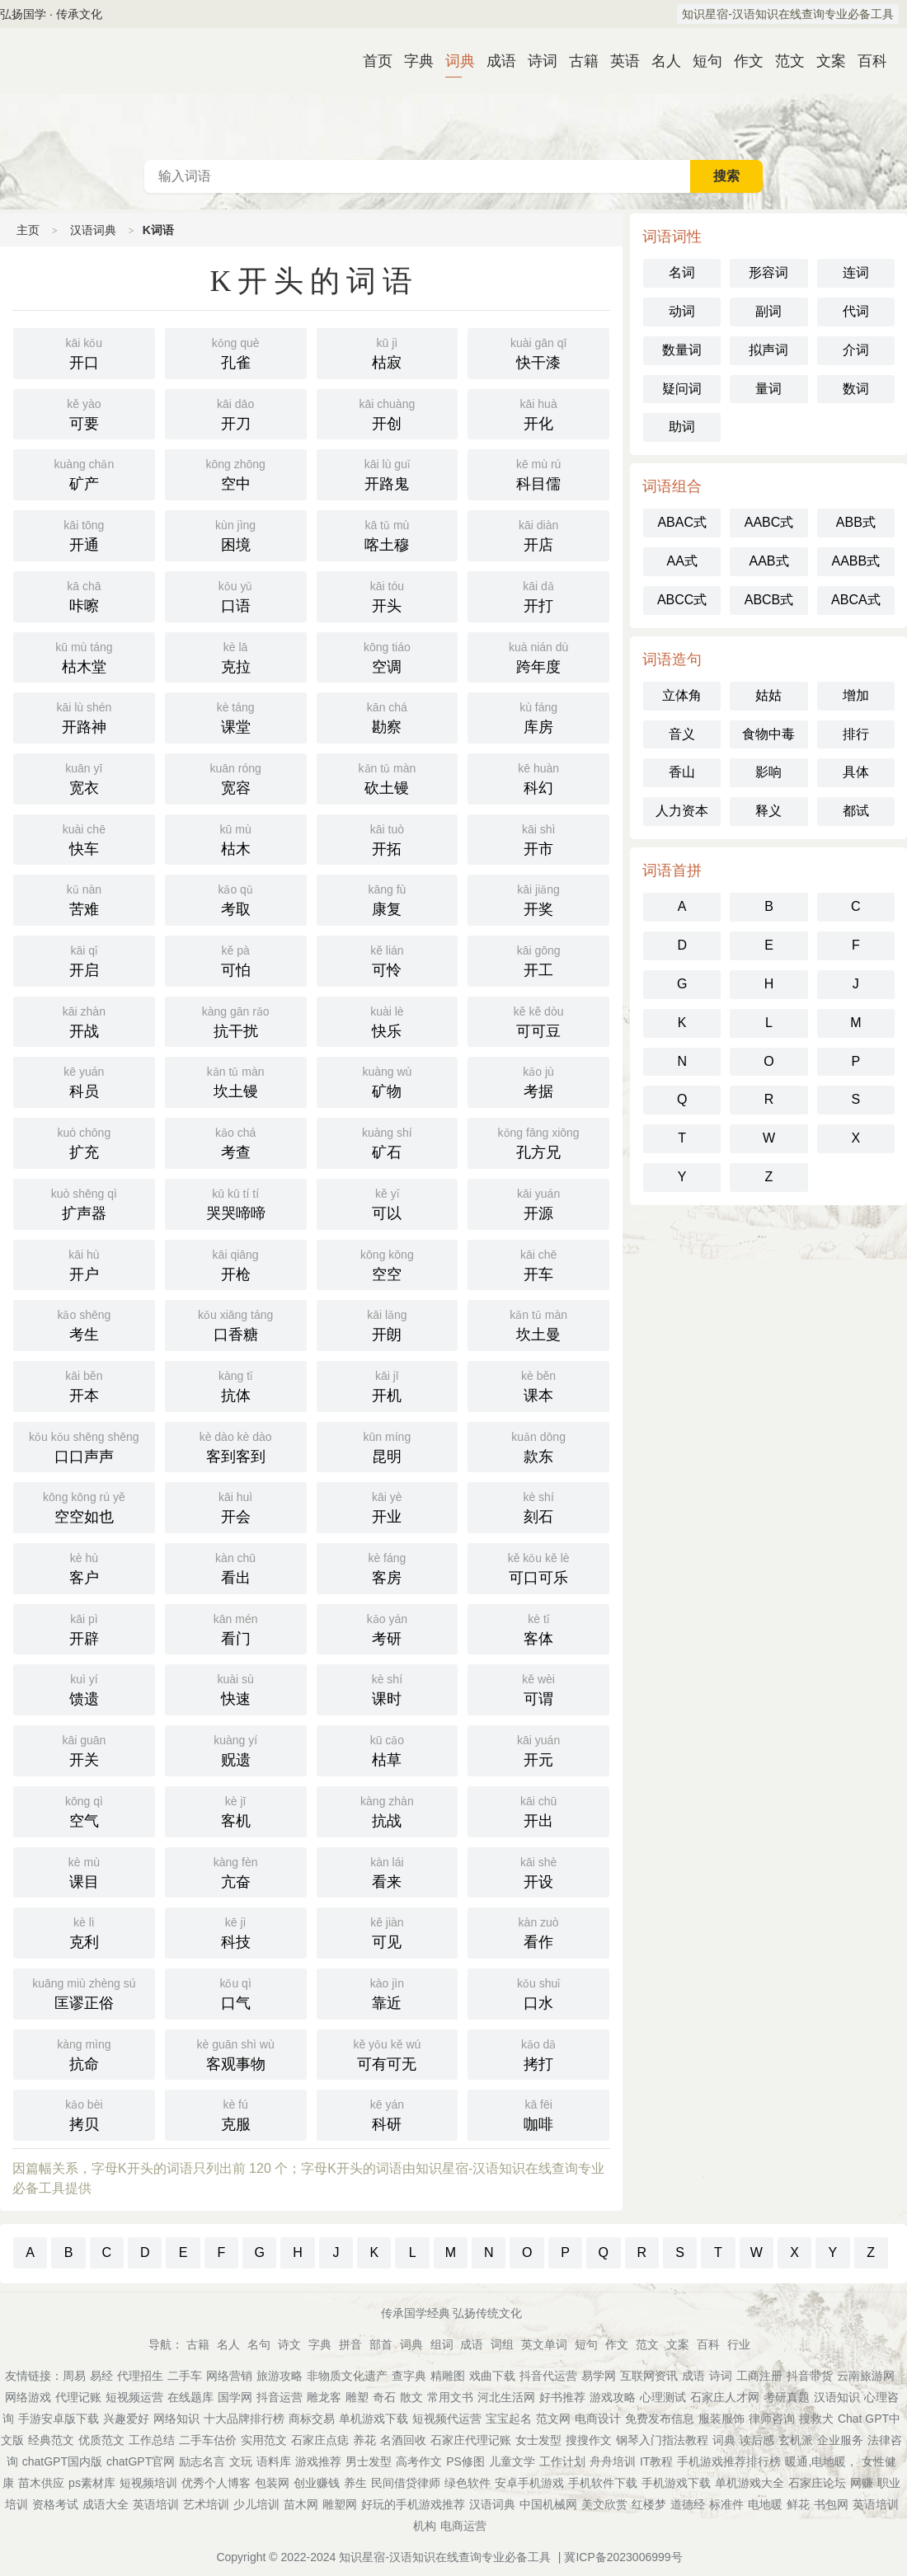  I want to click on 孔雀, so click(235, 352).